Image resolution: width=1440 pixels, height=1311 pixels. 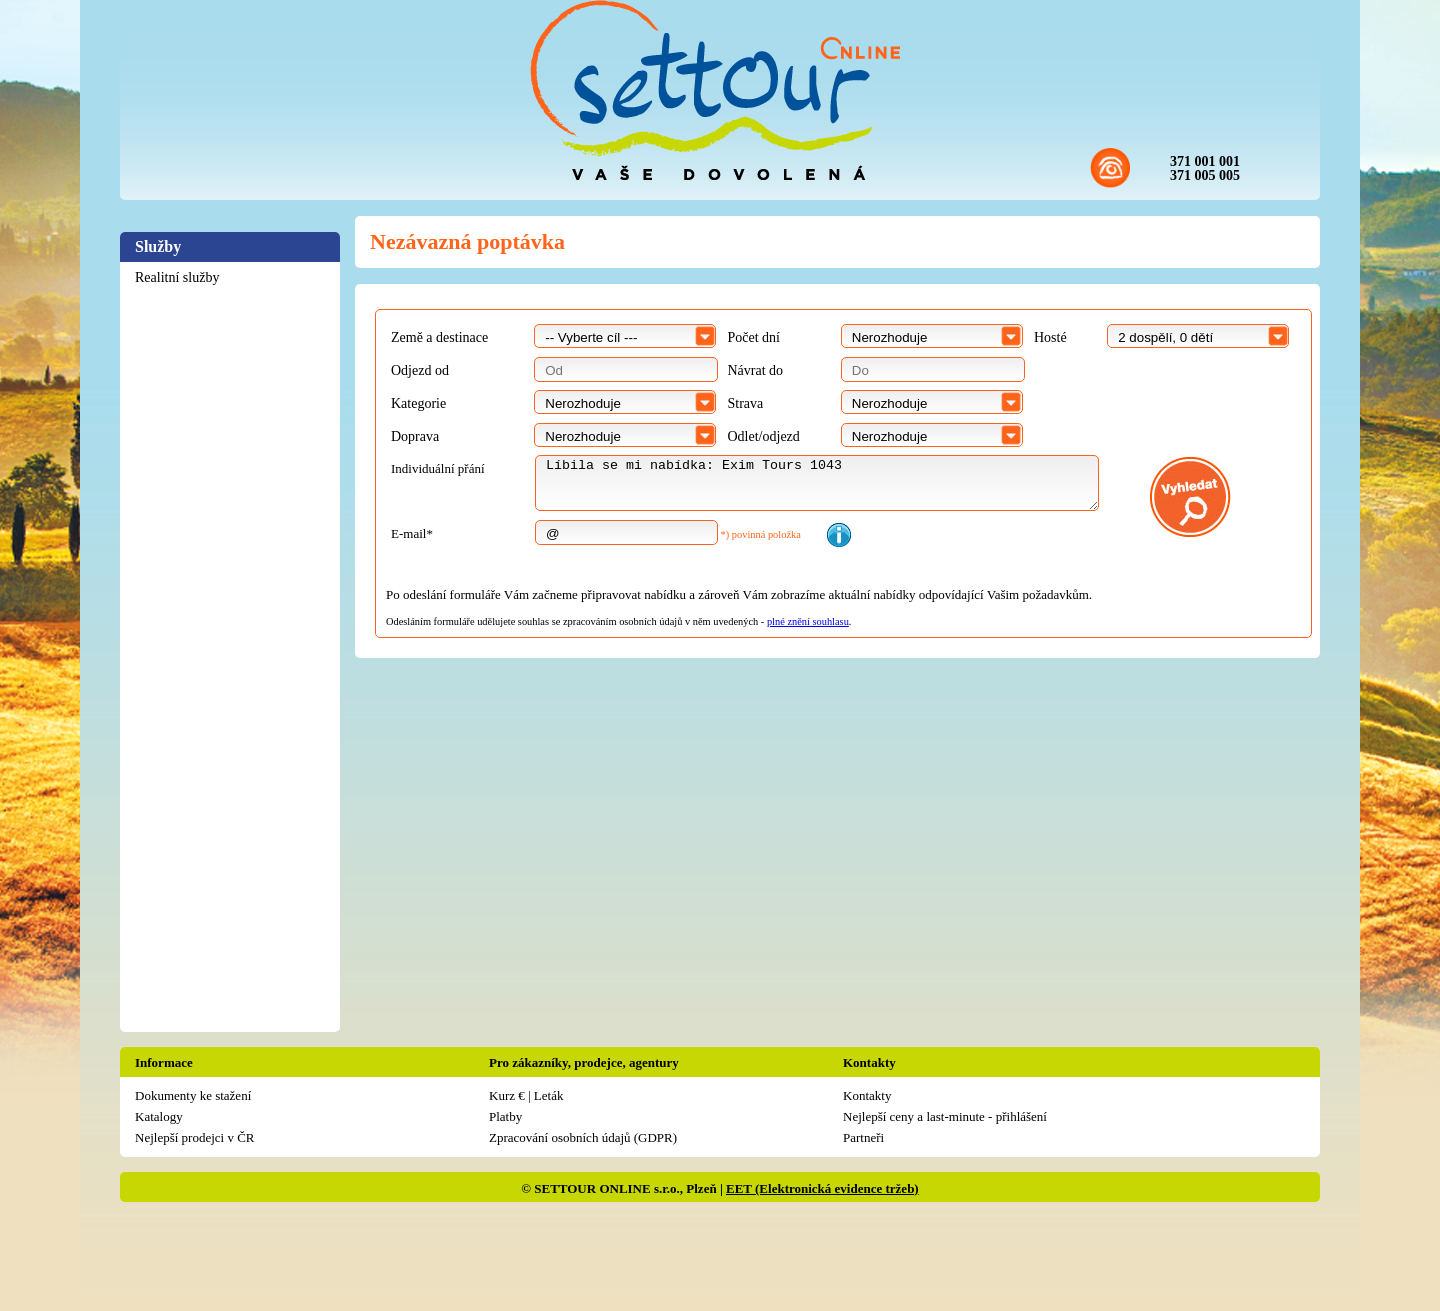 What do you see at coordinates (193, 1095) in the screenshot?
I see `Dokumenty ke stažení` at bounding box center [193, 1095].